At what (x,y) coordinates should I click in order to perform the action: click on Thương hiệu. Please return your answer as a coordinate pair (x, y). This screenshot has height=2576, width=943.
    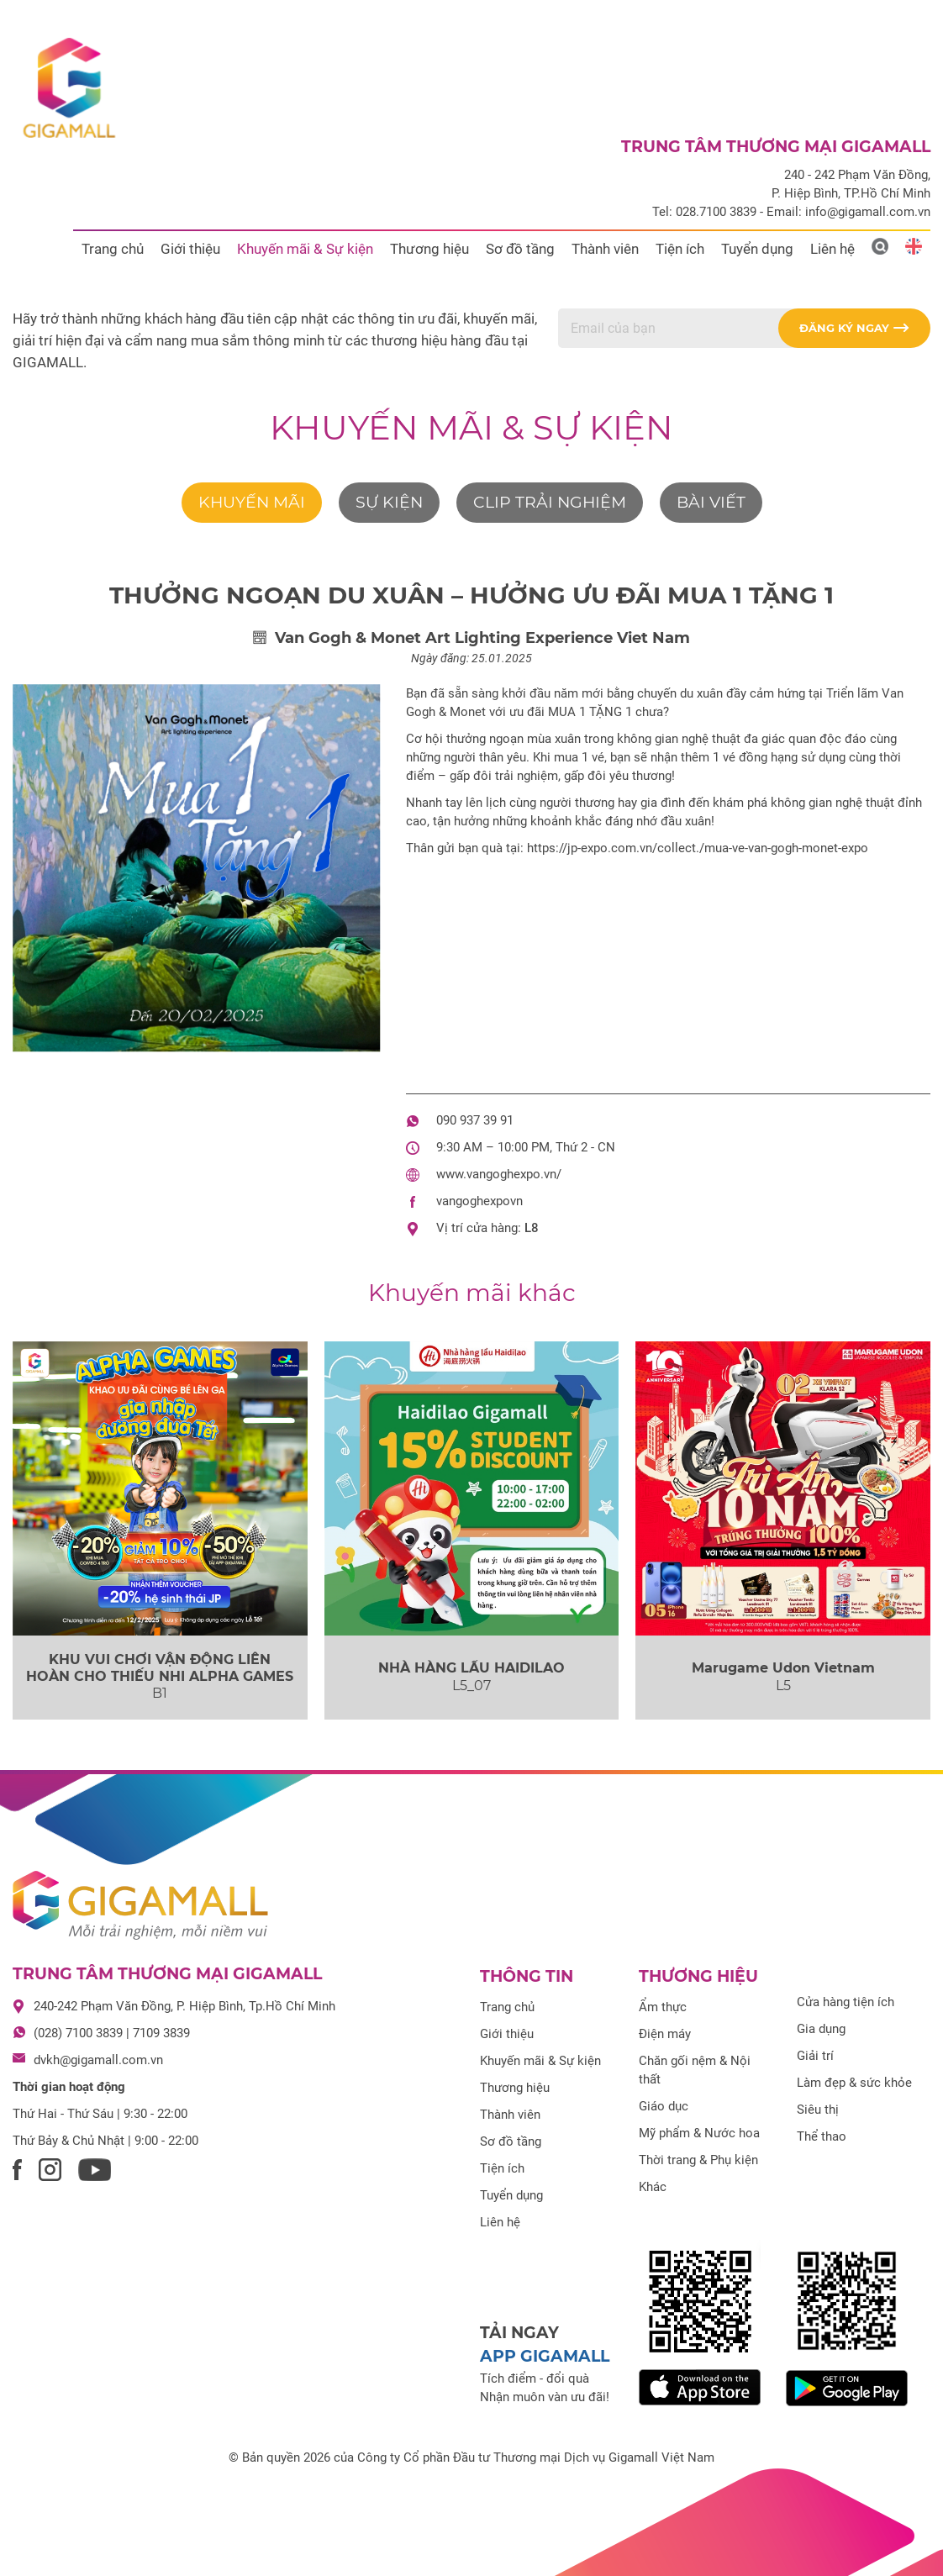
    Looking at the image, I should click on (429, 248).